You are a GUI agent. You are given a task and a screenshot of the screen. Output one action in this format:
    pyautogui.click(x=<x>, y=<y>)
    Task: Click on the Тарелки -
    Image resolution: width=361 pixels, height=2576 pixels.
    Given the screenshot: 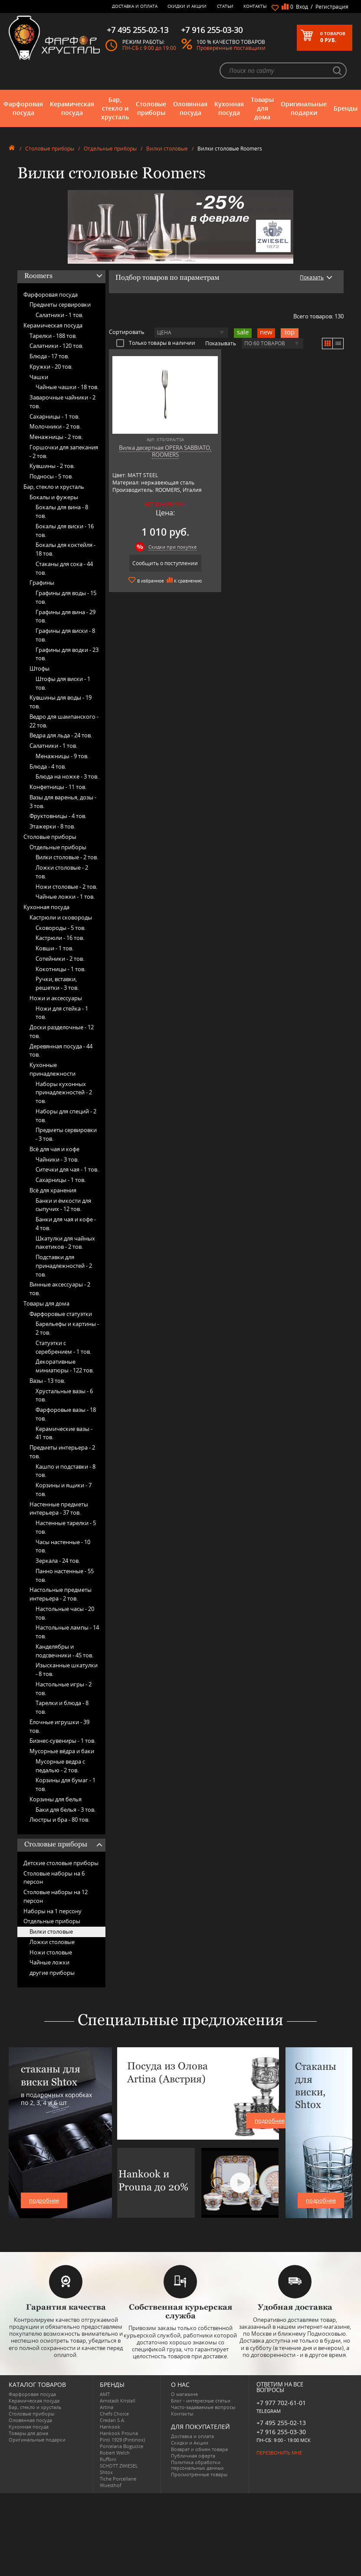 What is the action you would take?
    pyautogui.click(x=53, y=336)
    